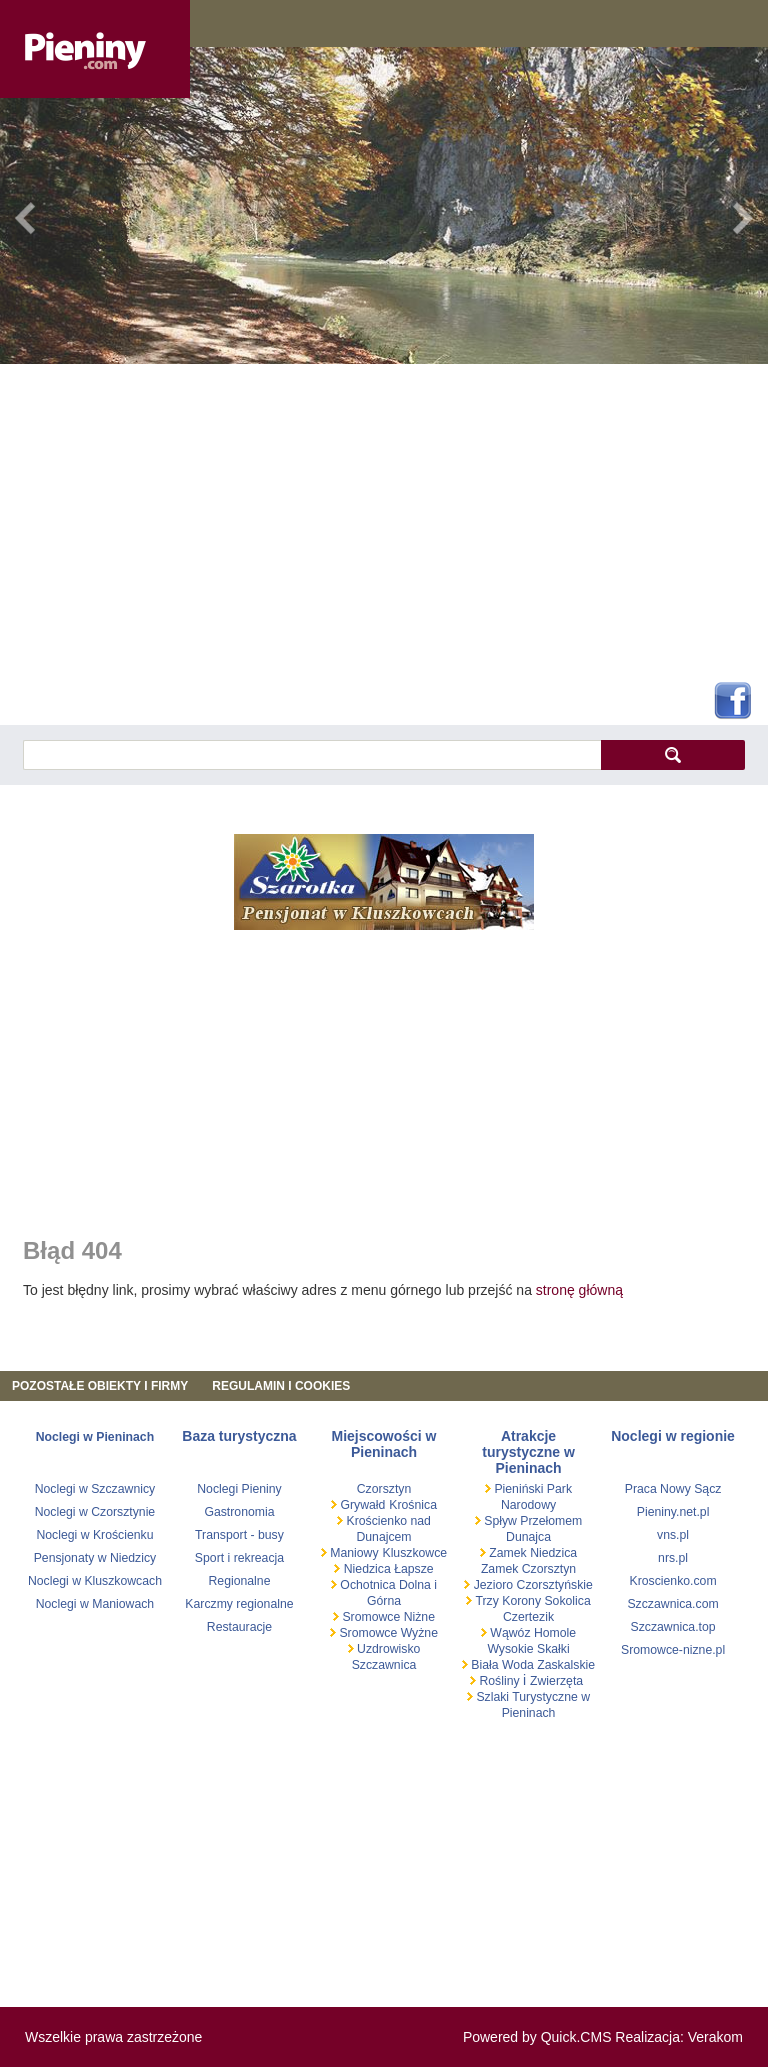 This screenshot has height=2067, width=768. I want to click on Krośnica, so click(413, 1505).